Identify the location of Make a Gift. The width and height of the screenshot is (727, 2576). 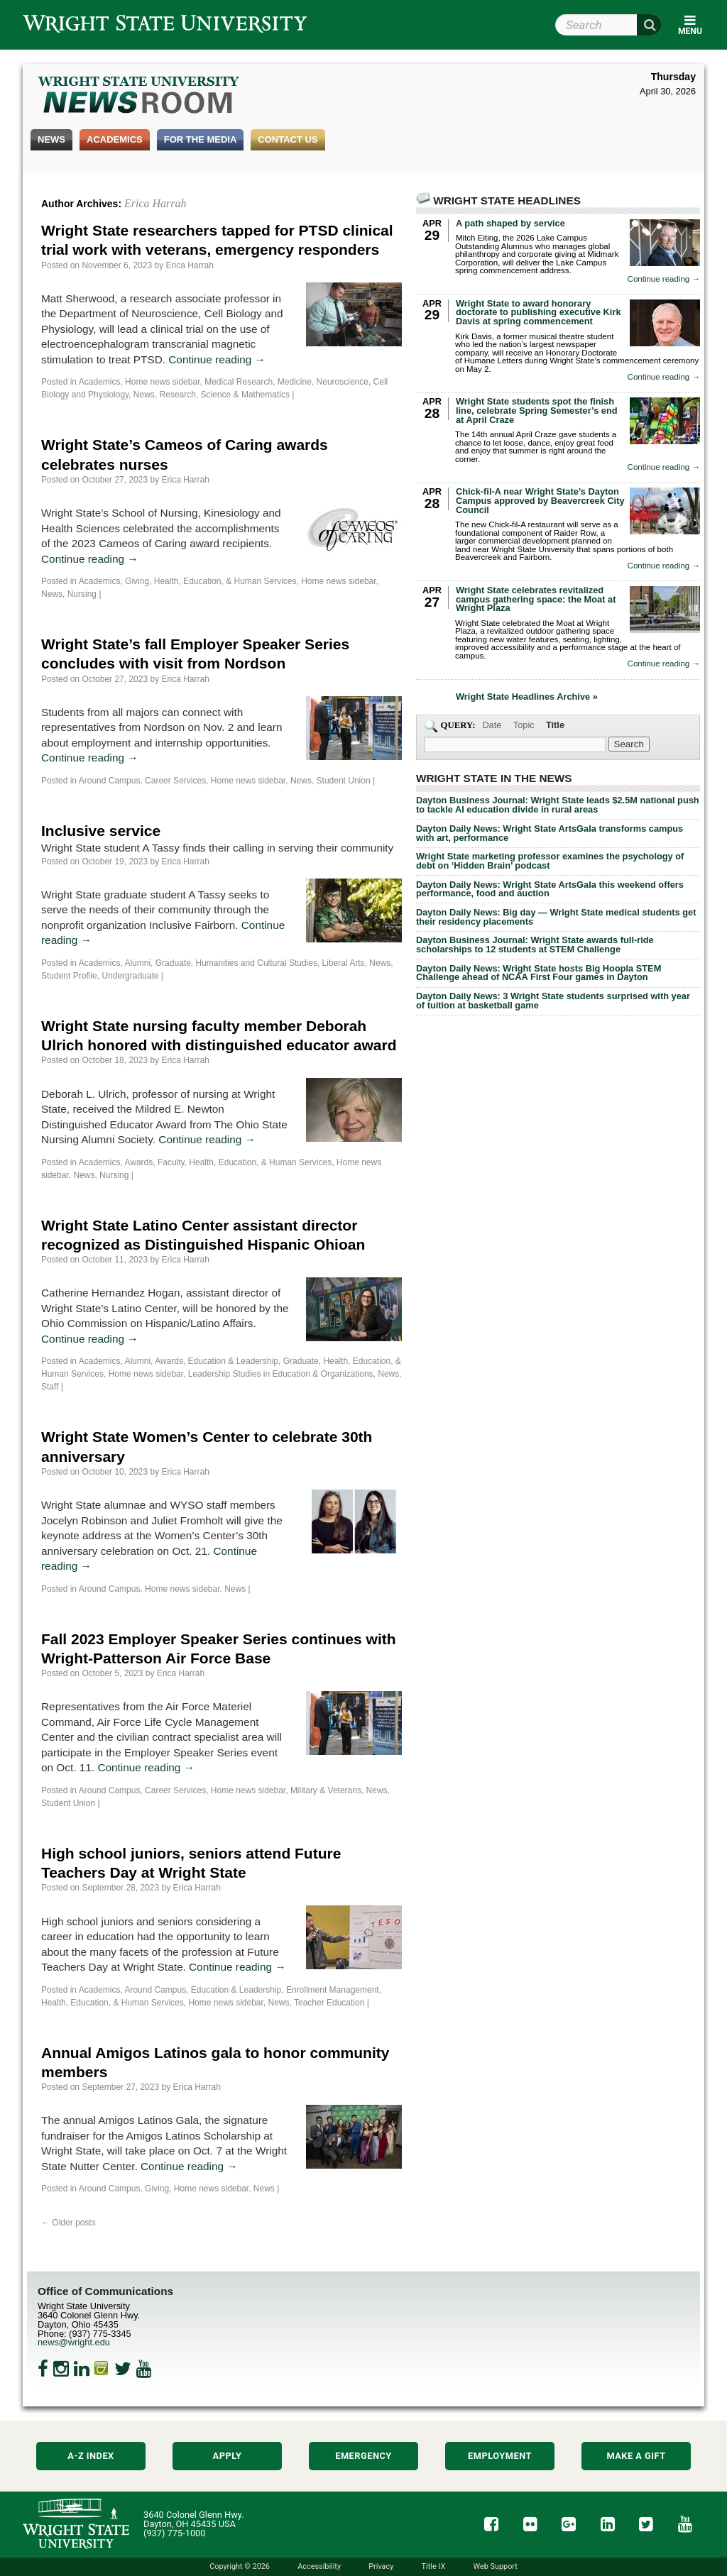
(635, 2455).